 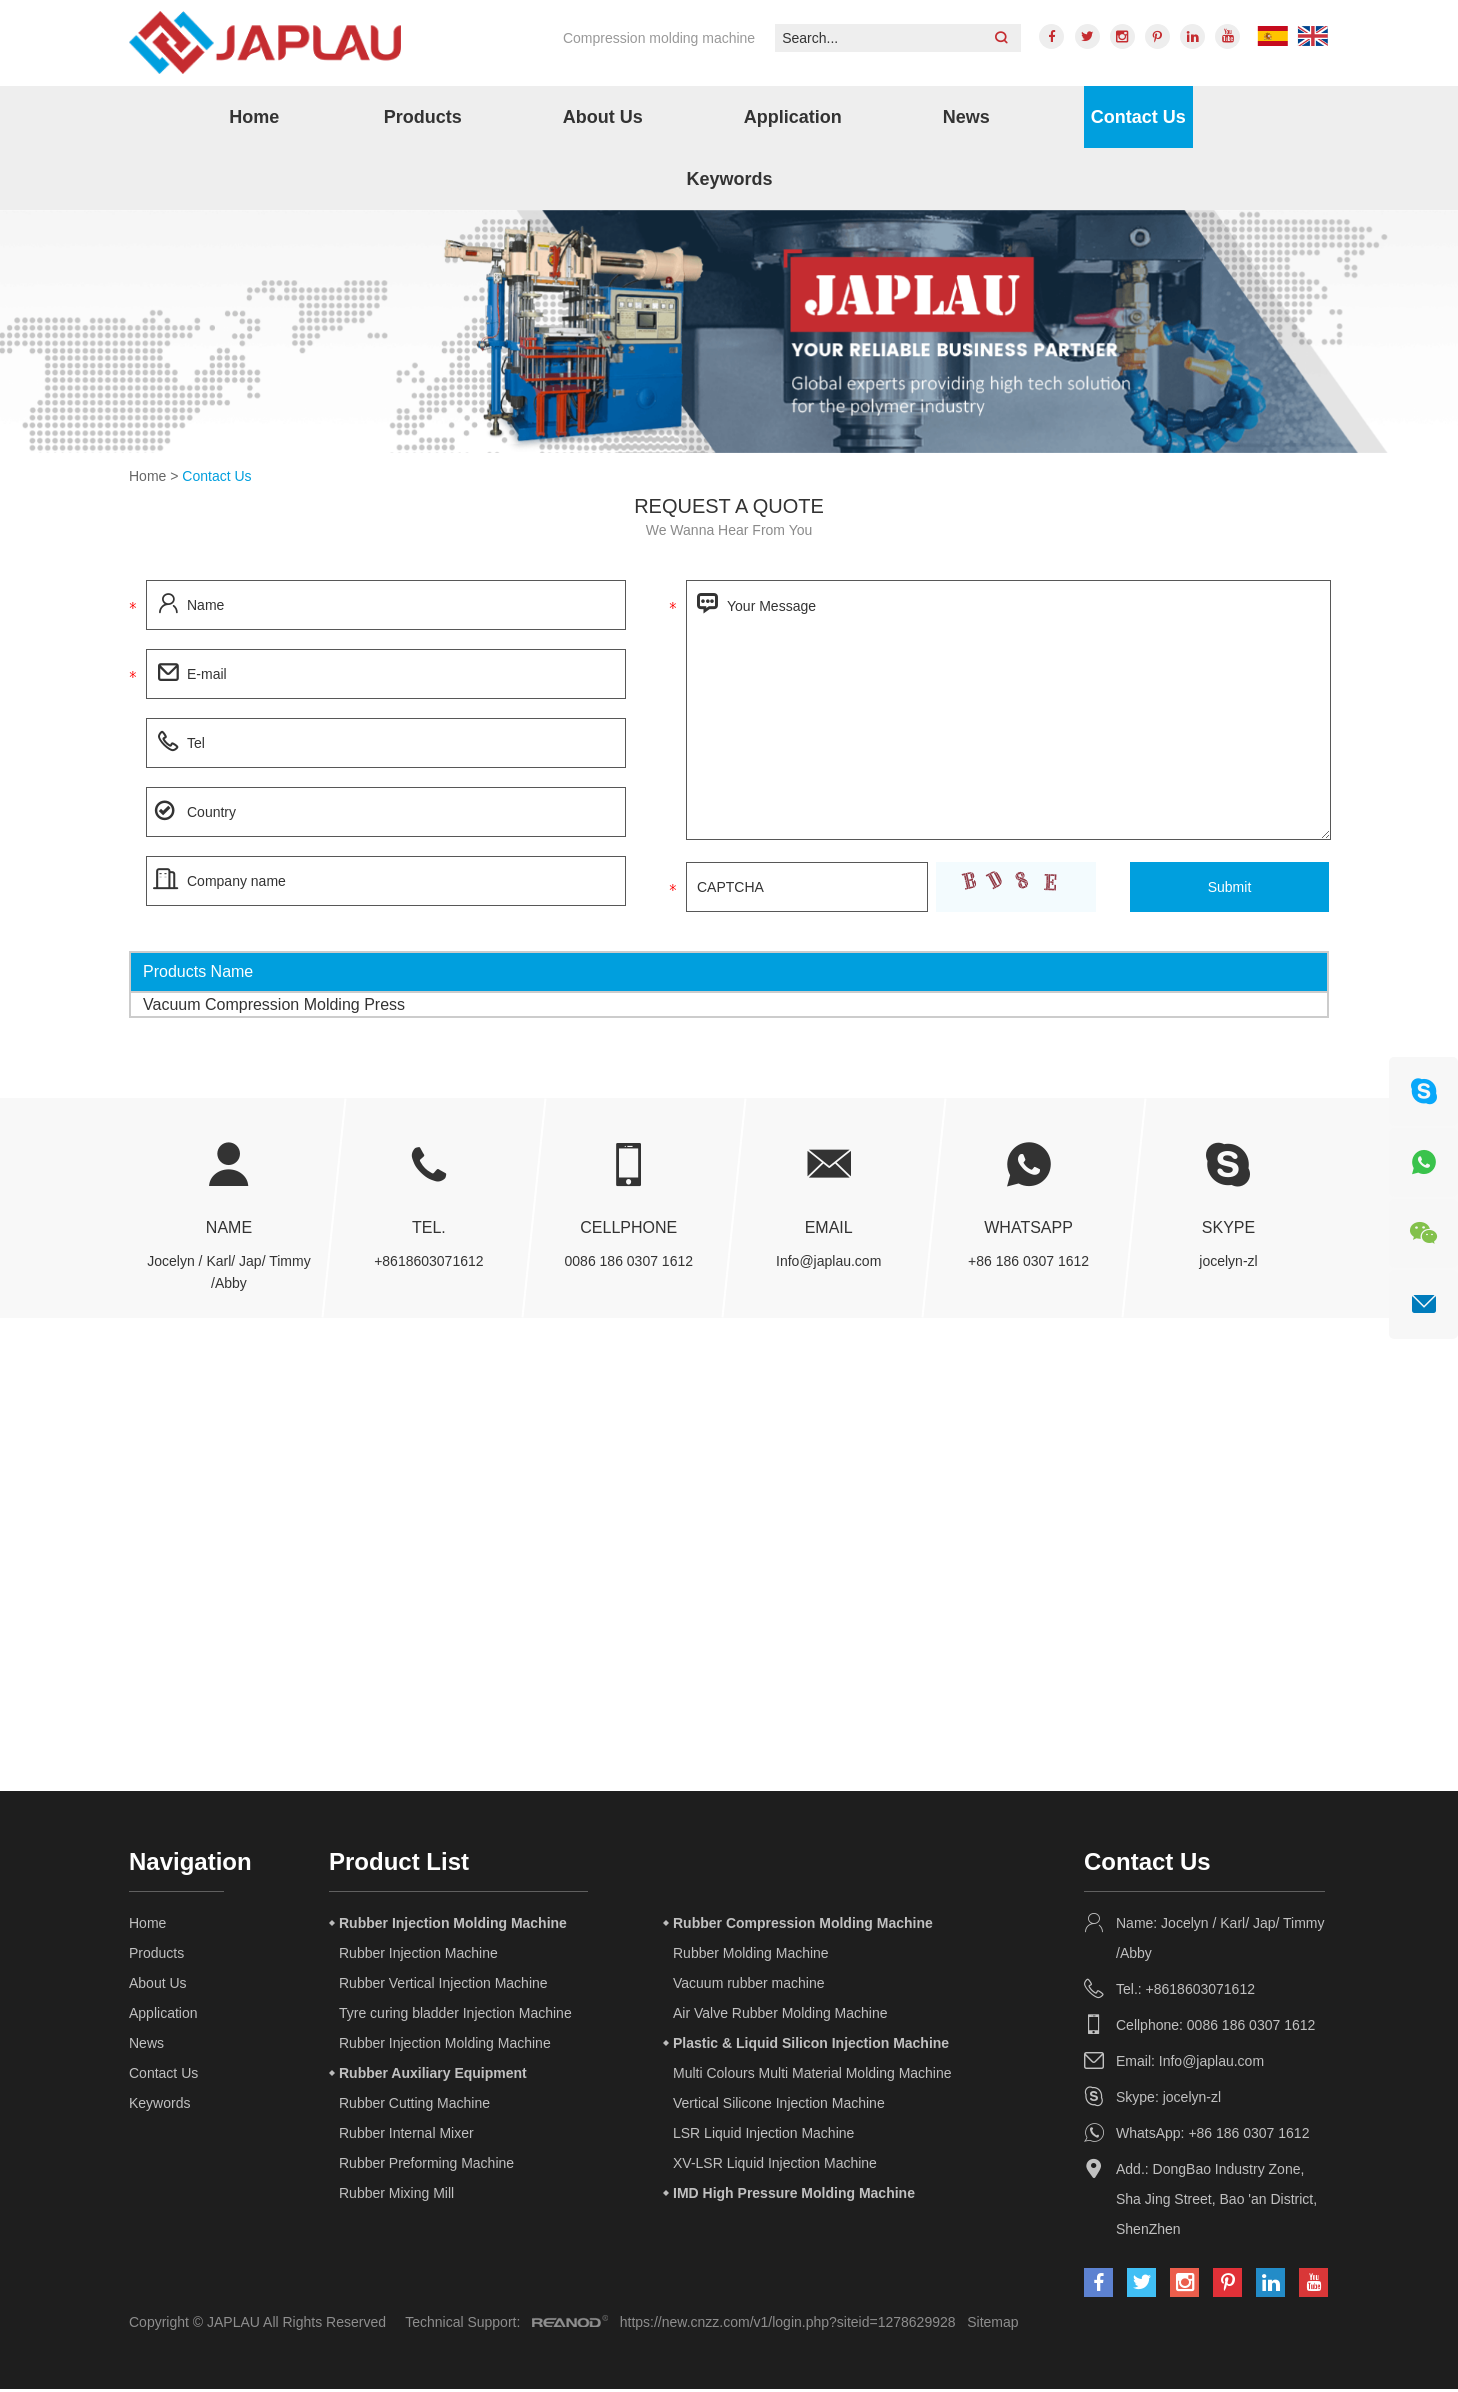 What do you see at coordinates (788, 2325) in the screenshot?
I see `https://new.cnzz.com/v1/login.php?siteid=1278629928` at bounding box center [788, 2325].